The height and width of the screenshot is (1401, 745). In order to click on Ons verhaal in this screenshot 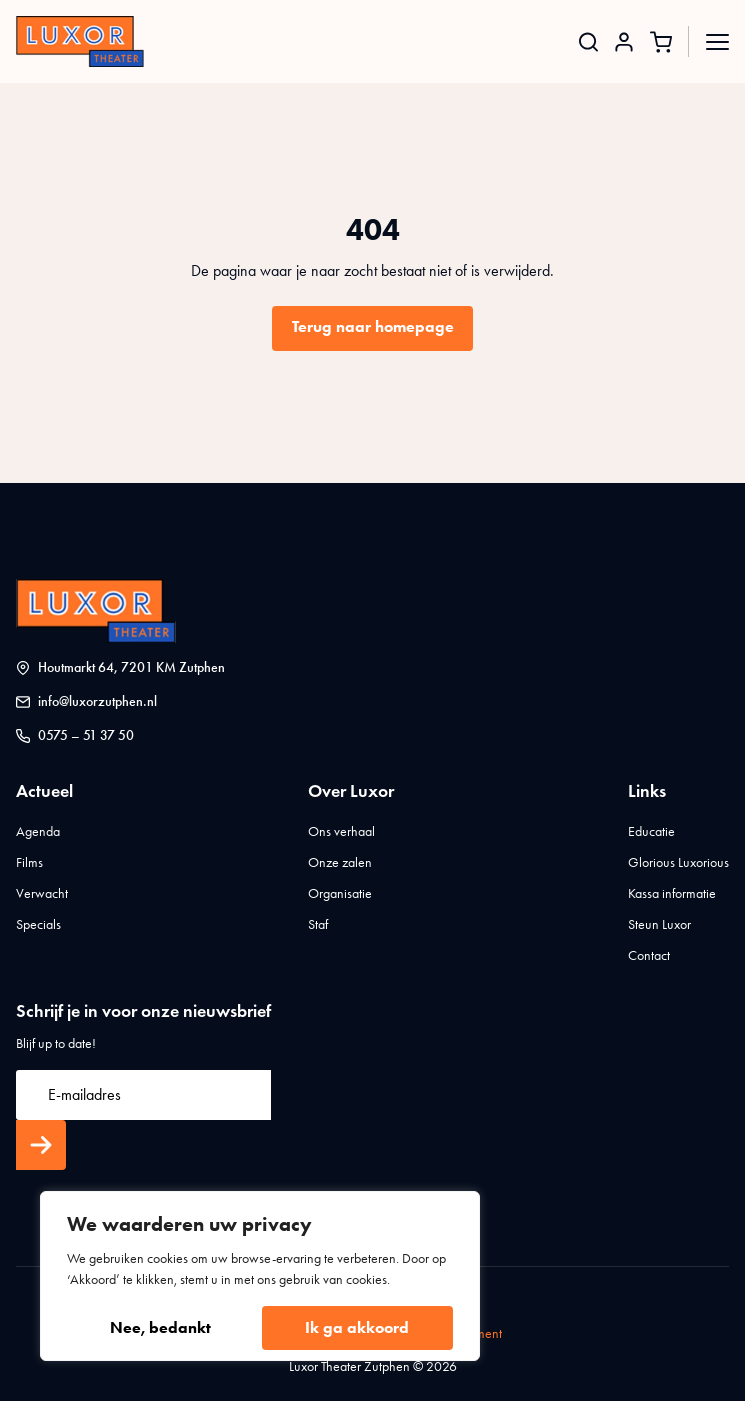, I will do `click(341, 831)`.